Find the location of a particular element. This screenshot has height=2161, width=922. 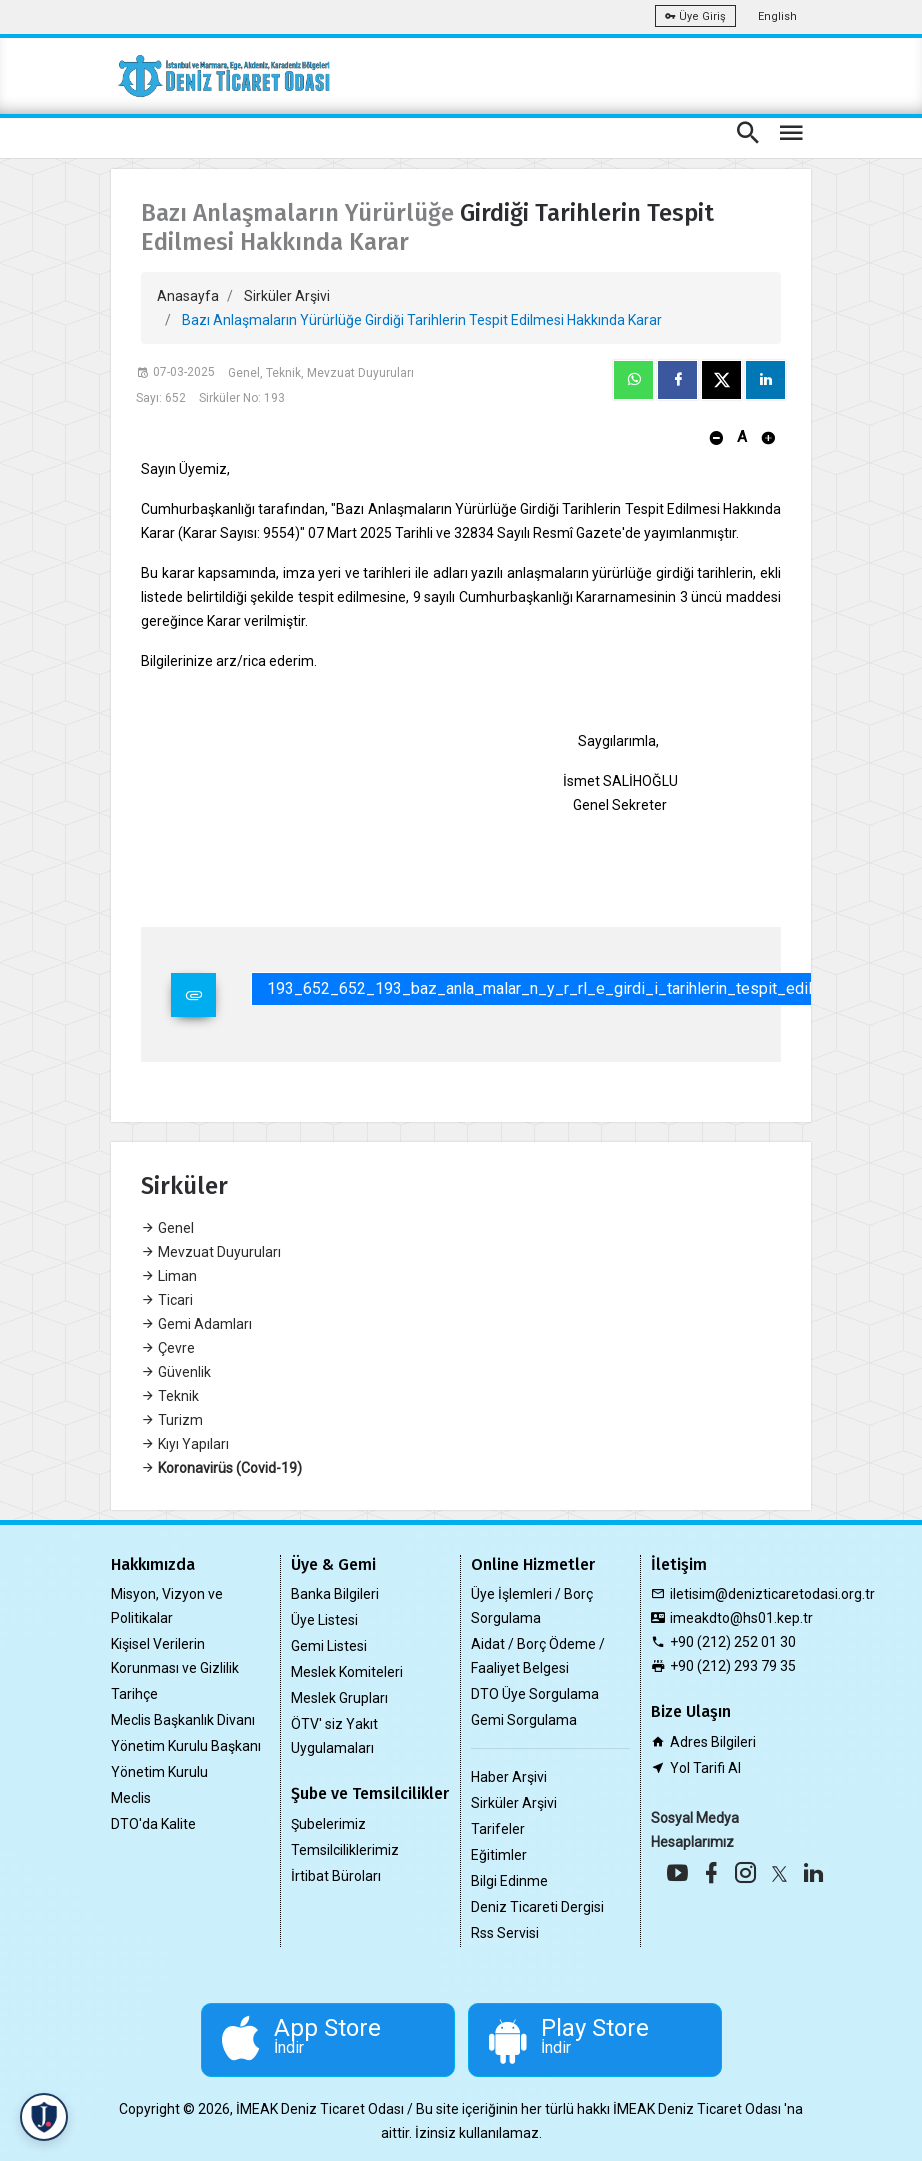

Kıyı Yapıları is located at coordinates (185, 1444).